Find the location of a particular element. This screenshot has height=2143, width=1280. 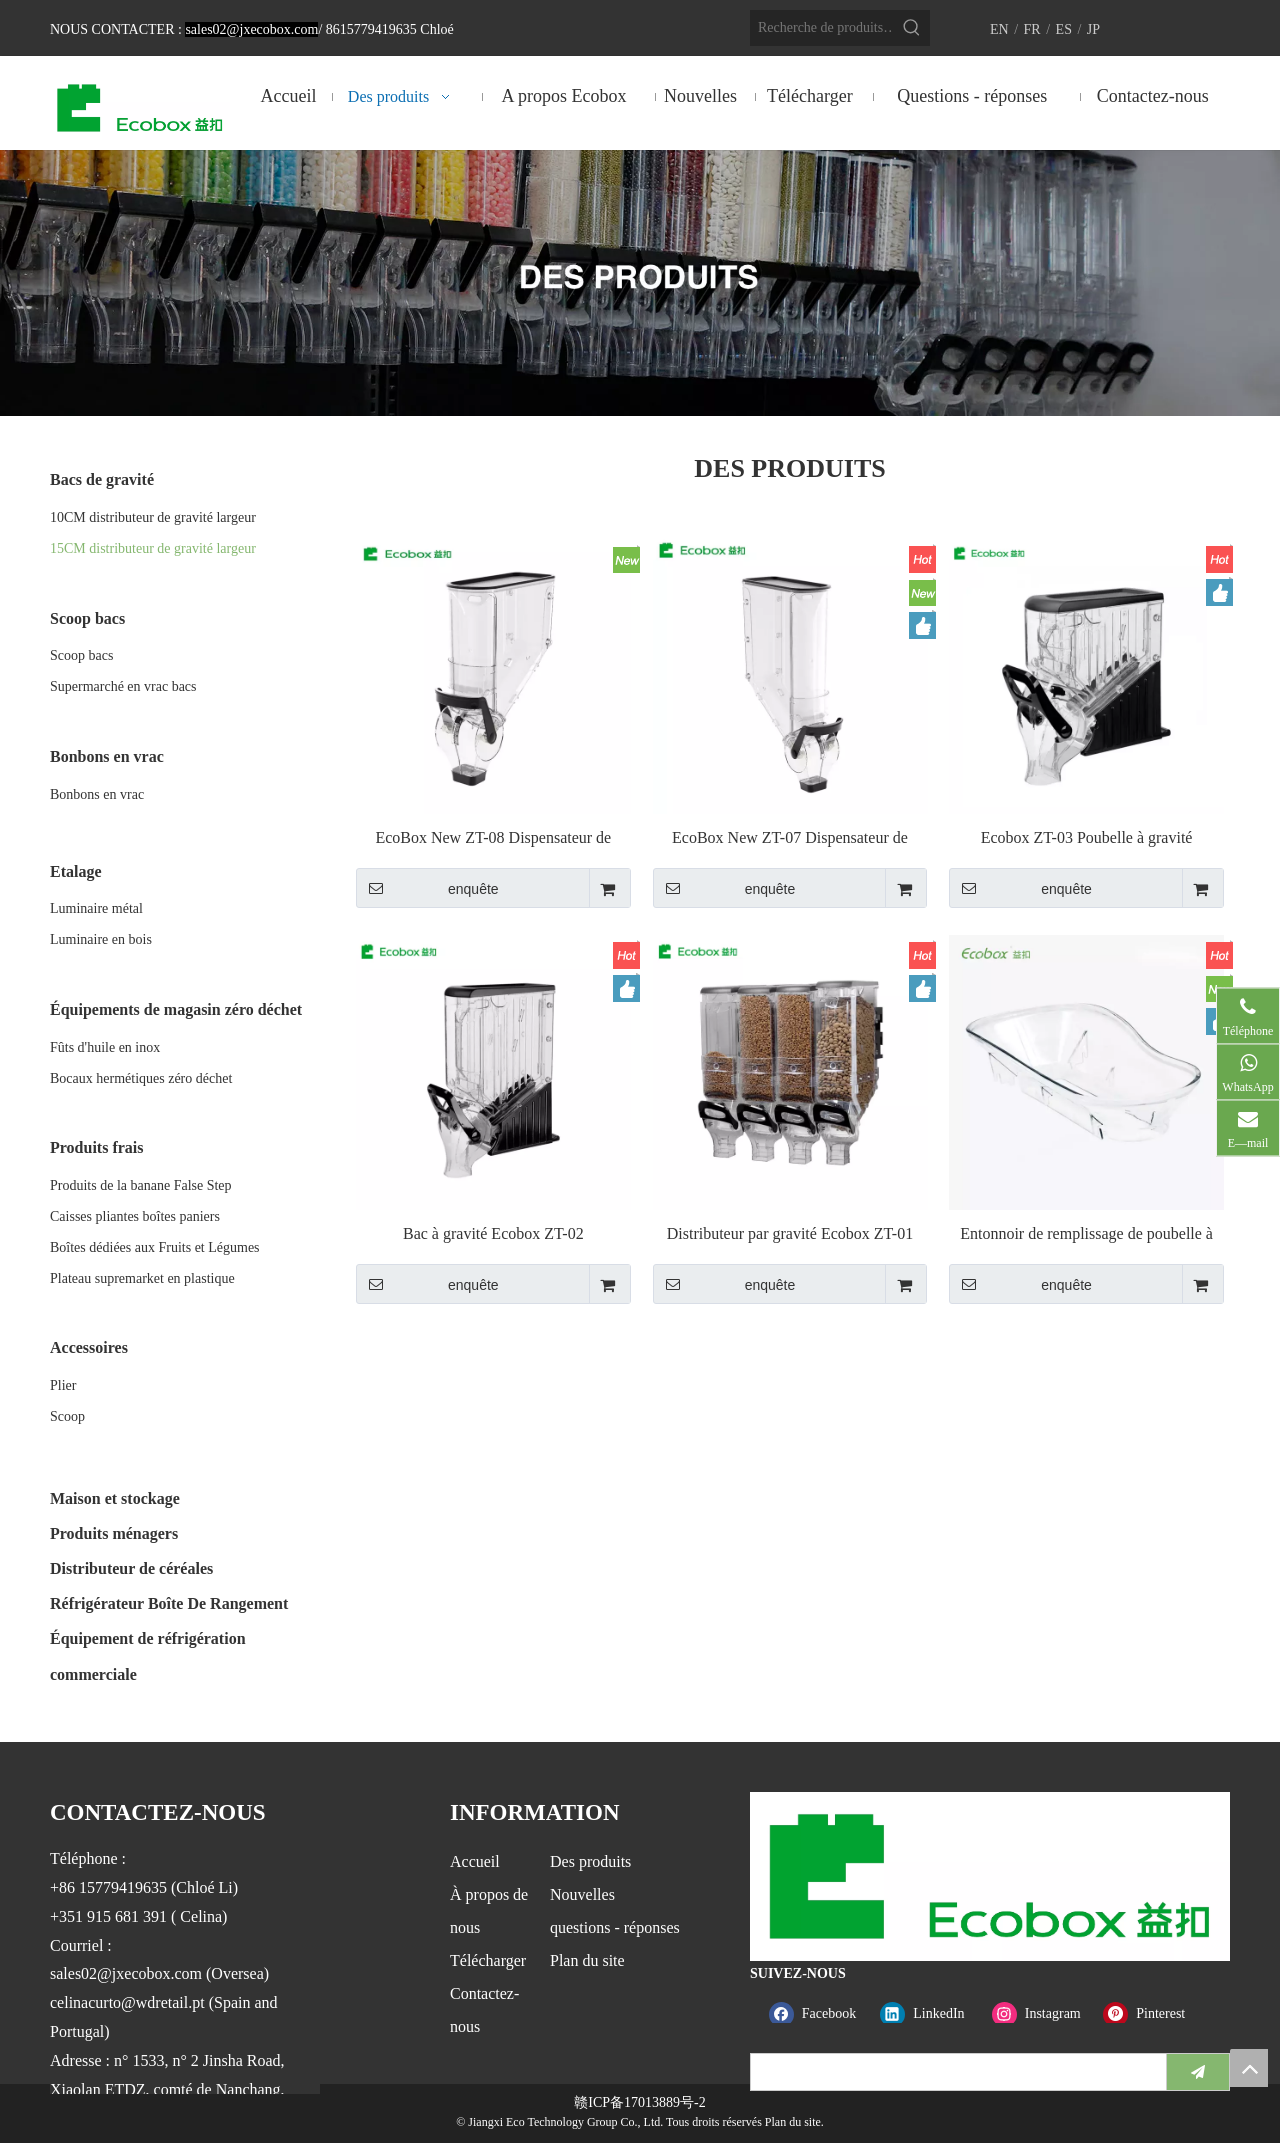

[S’abonner] is located at coordinates (1198, 2072).